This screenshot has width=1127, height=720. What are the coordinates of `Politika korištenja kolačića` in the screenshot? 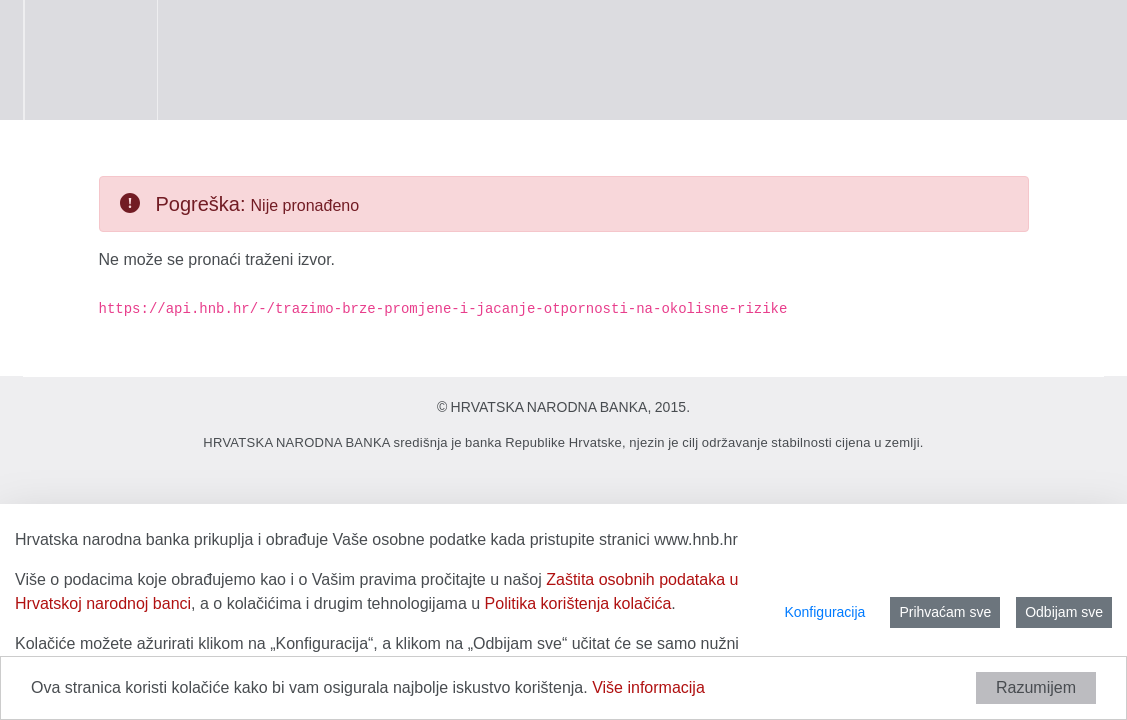 It's located at (578, 603).